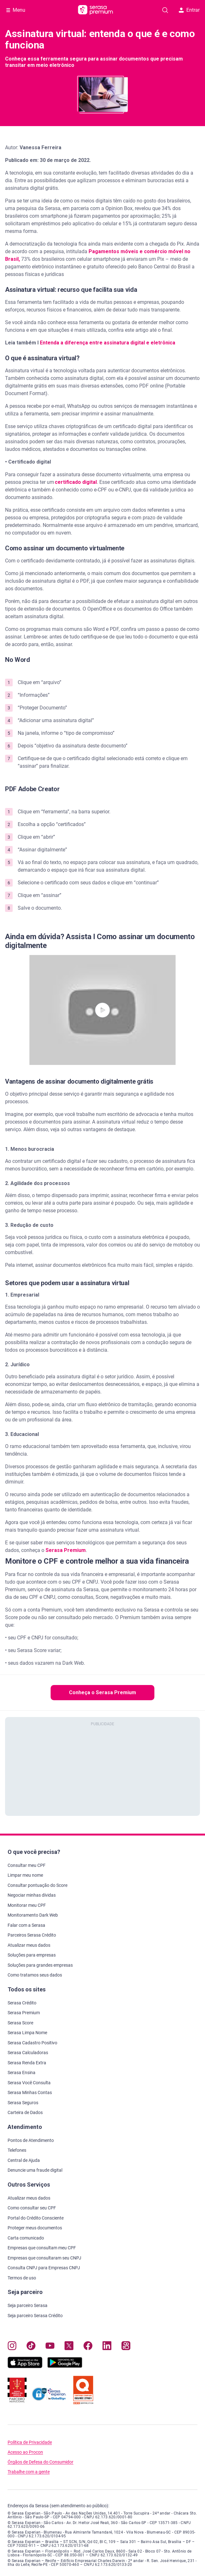 This screenshot has height=2576, width=205. I want to click on Pontos de Atendimento, so click(31, 2140).